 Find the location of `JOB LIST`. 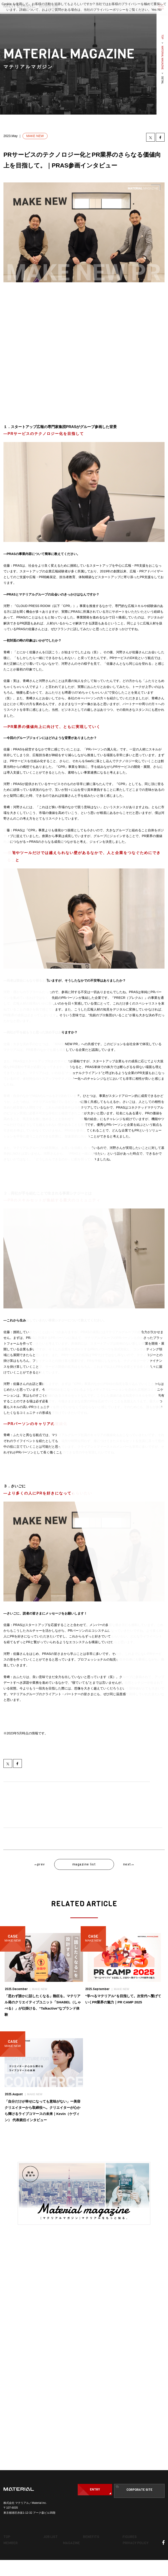

JOB LIST is located at coordinates (50, 2553).